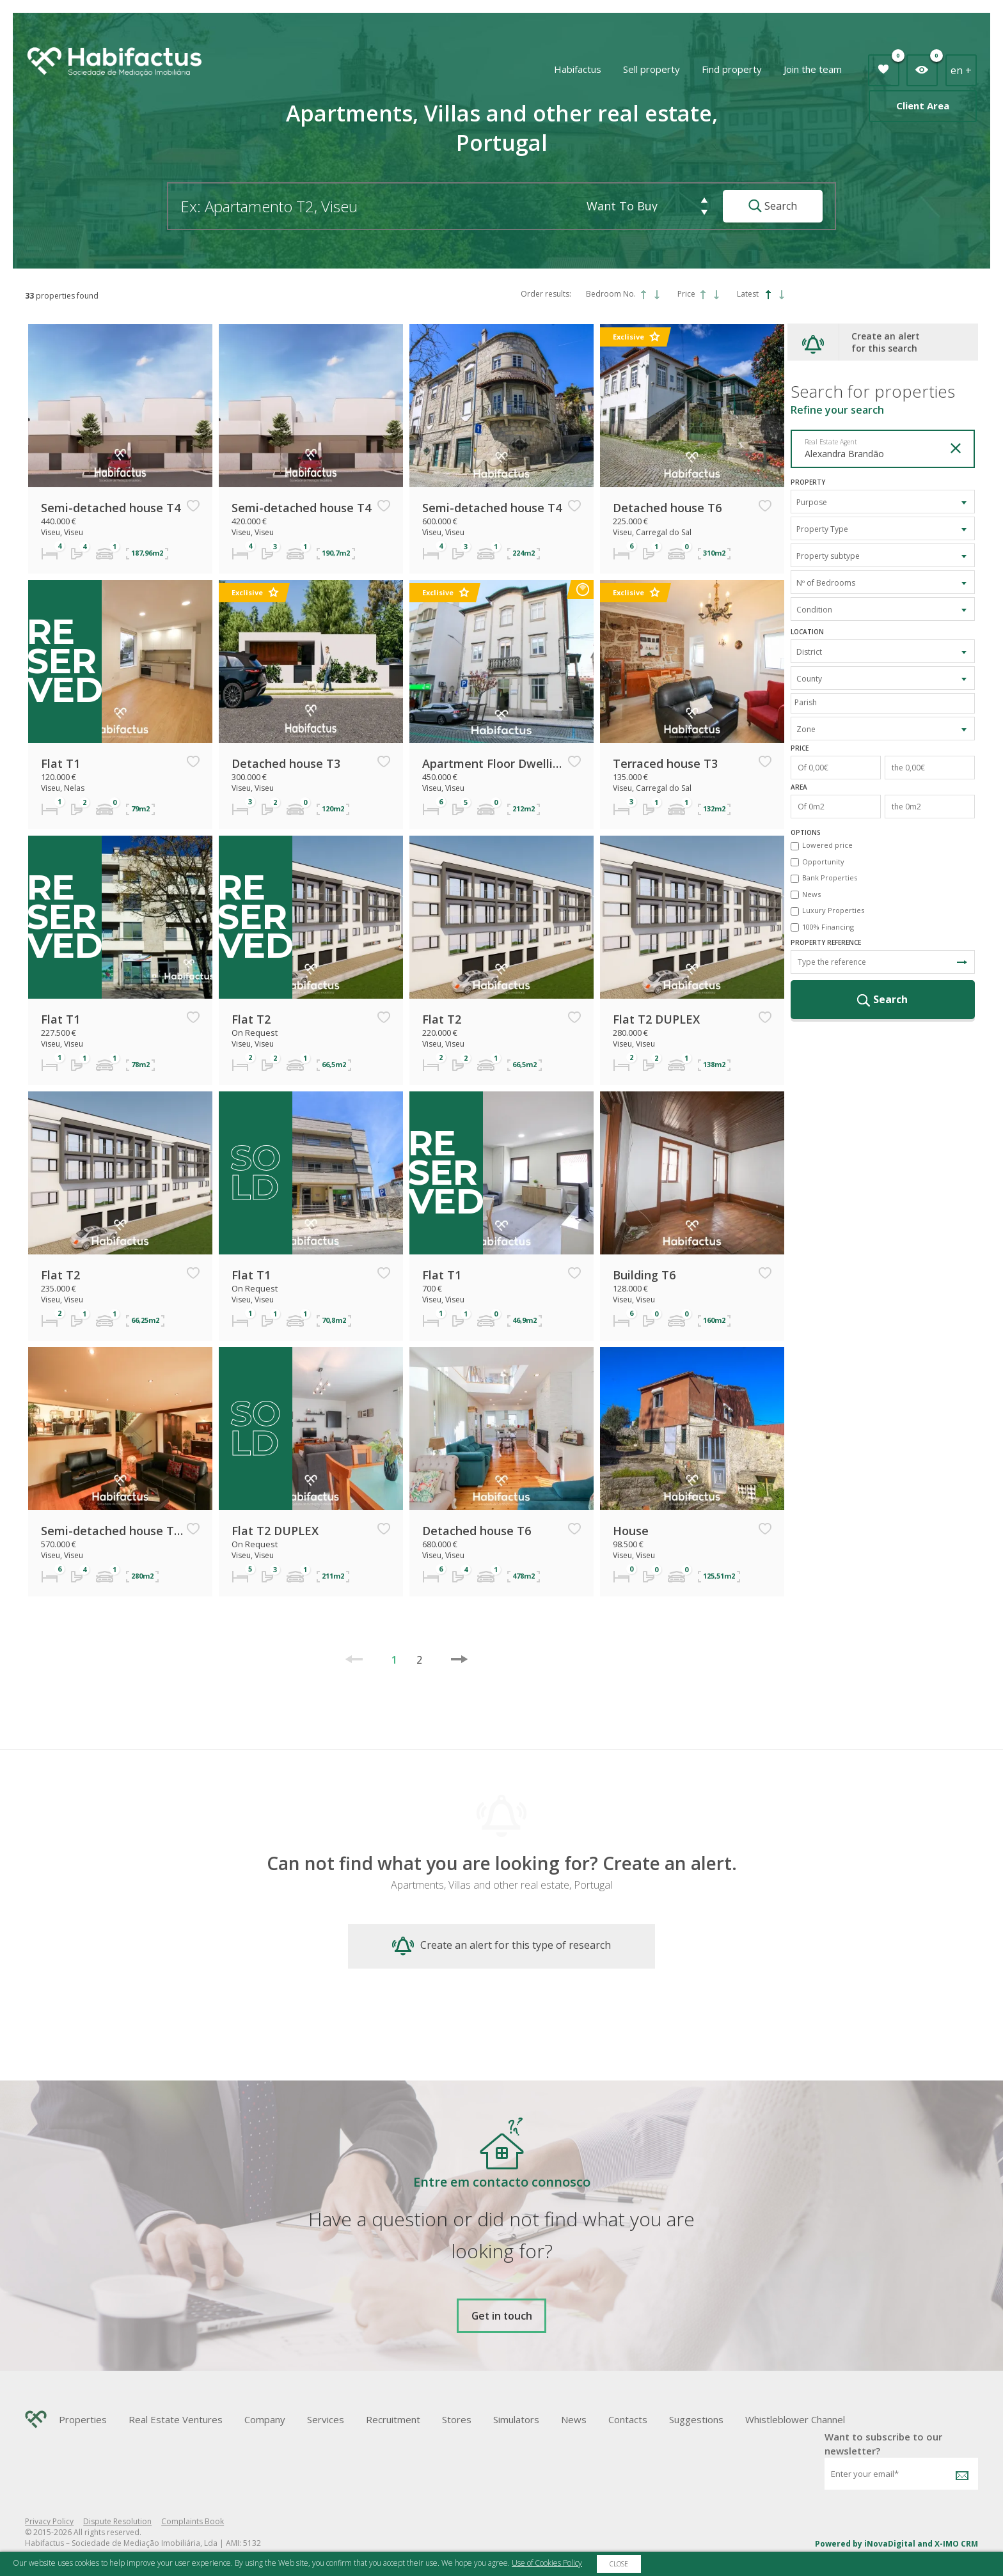 This screenshot has height=2576, width=1003. Describe the element at coordinates (627, 2419) in the screenshot. I see `Contacts` at that location.